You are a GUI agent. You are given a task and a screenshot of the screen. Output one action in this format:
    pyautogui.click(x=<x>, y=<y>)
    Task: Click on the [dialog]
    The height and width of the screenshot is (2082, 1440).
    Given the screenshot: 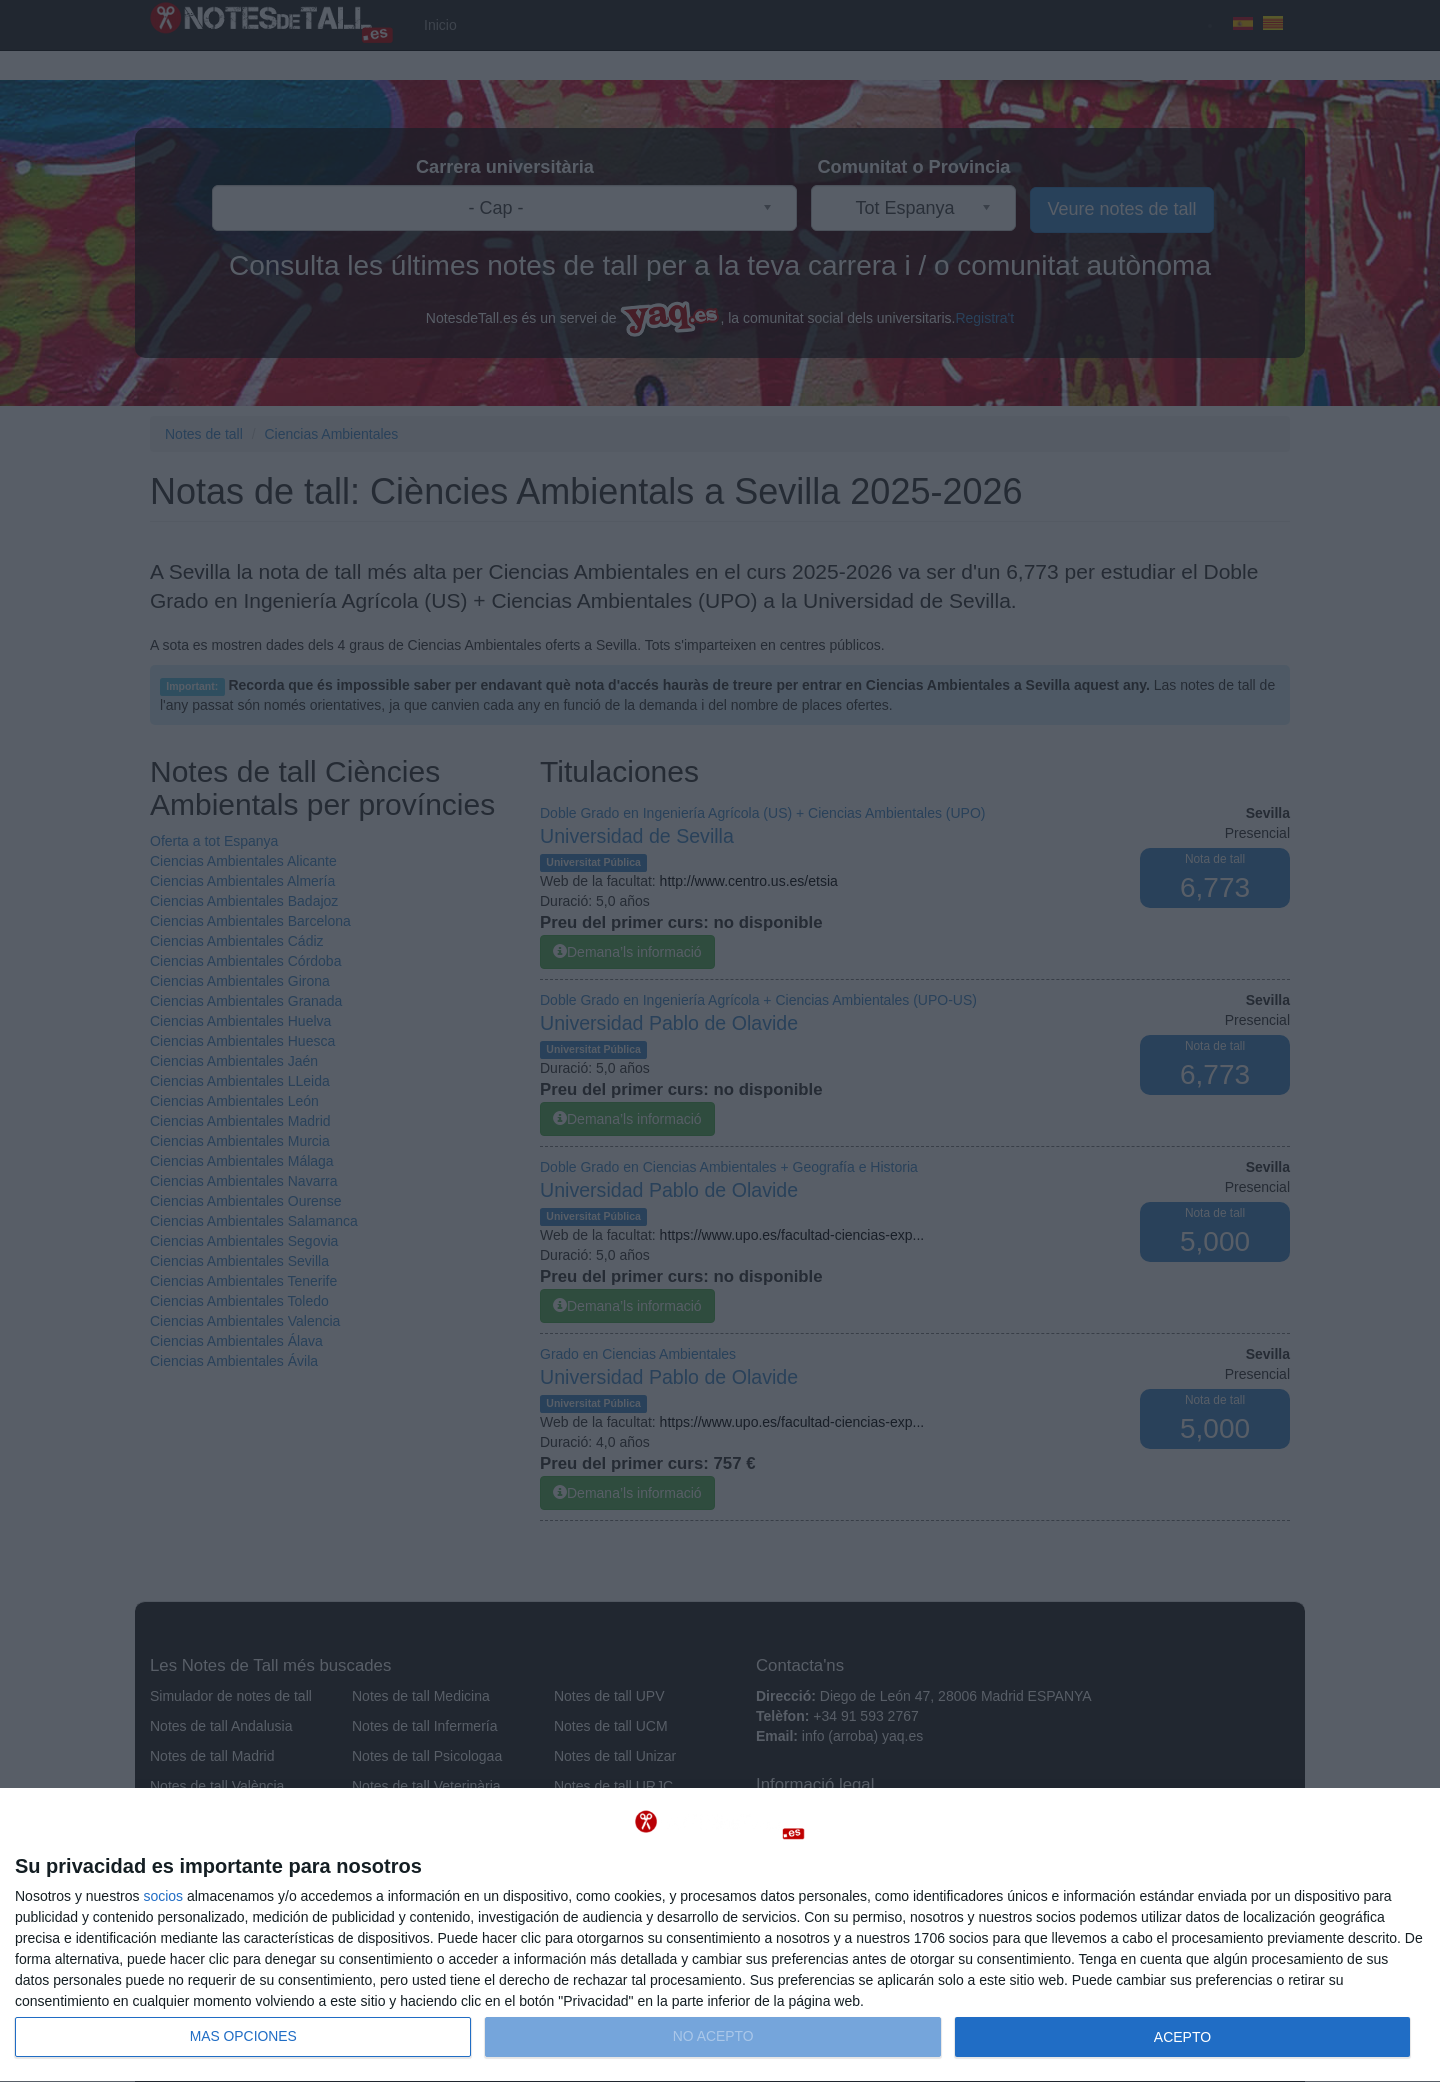 What is the action you would take?
    pyautogui.click(x=720, y=1935)
    